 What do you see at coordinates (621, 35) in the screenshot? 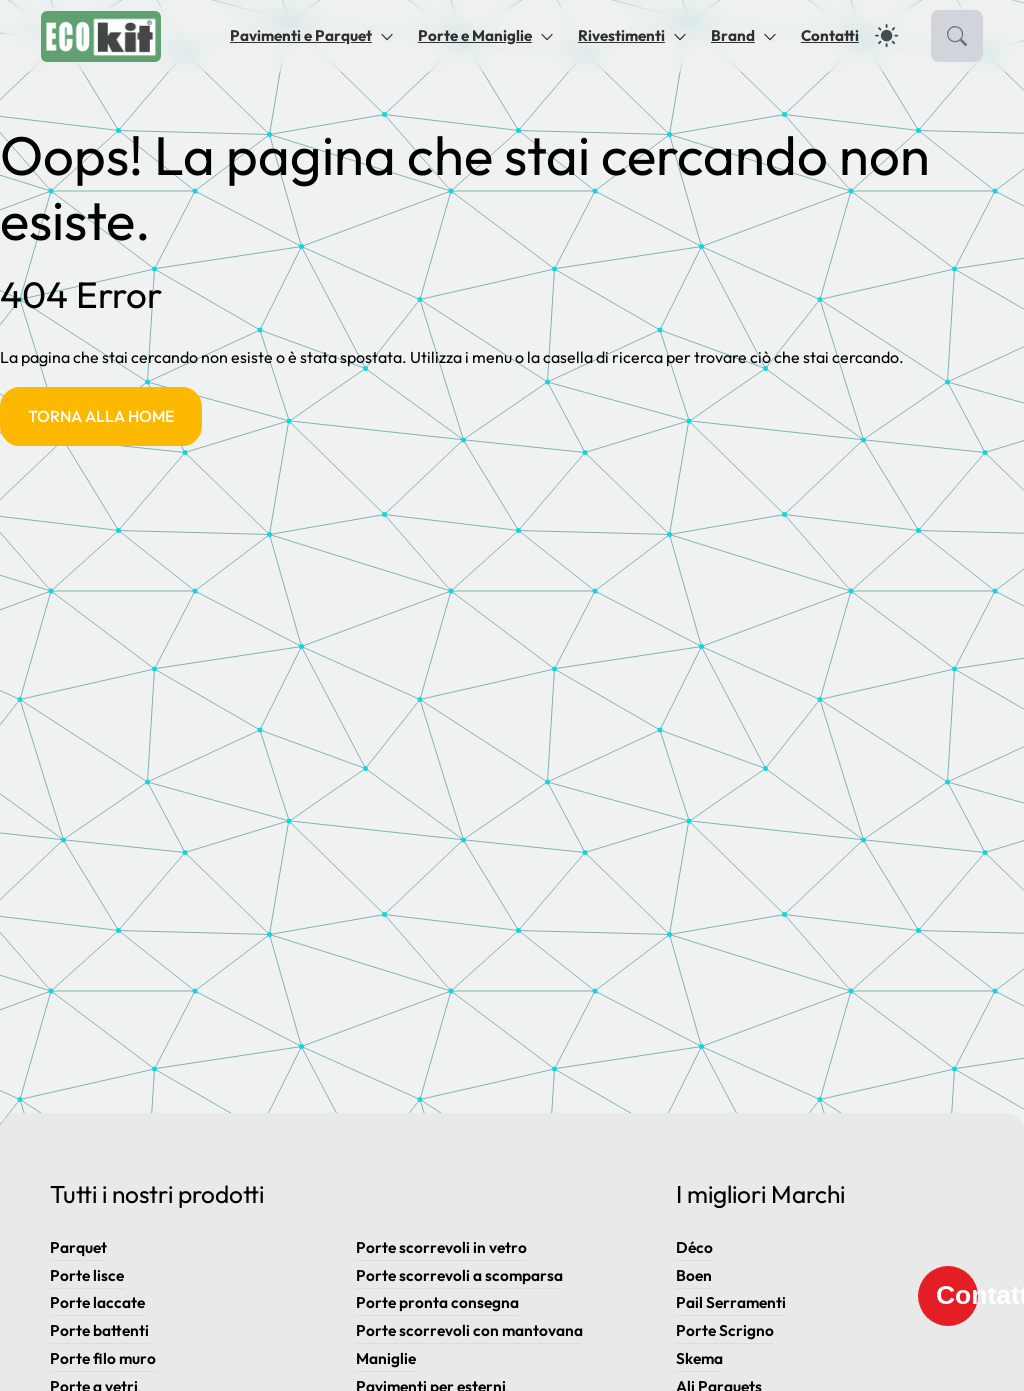
I see `Rivestimenti` at bounding box center [621, 35].